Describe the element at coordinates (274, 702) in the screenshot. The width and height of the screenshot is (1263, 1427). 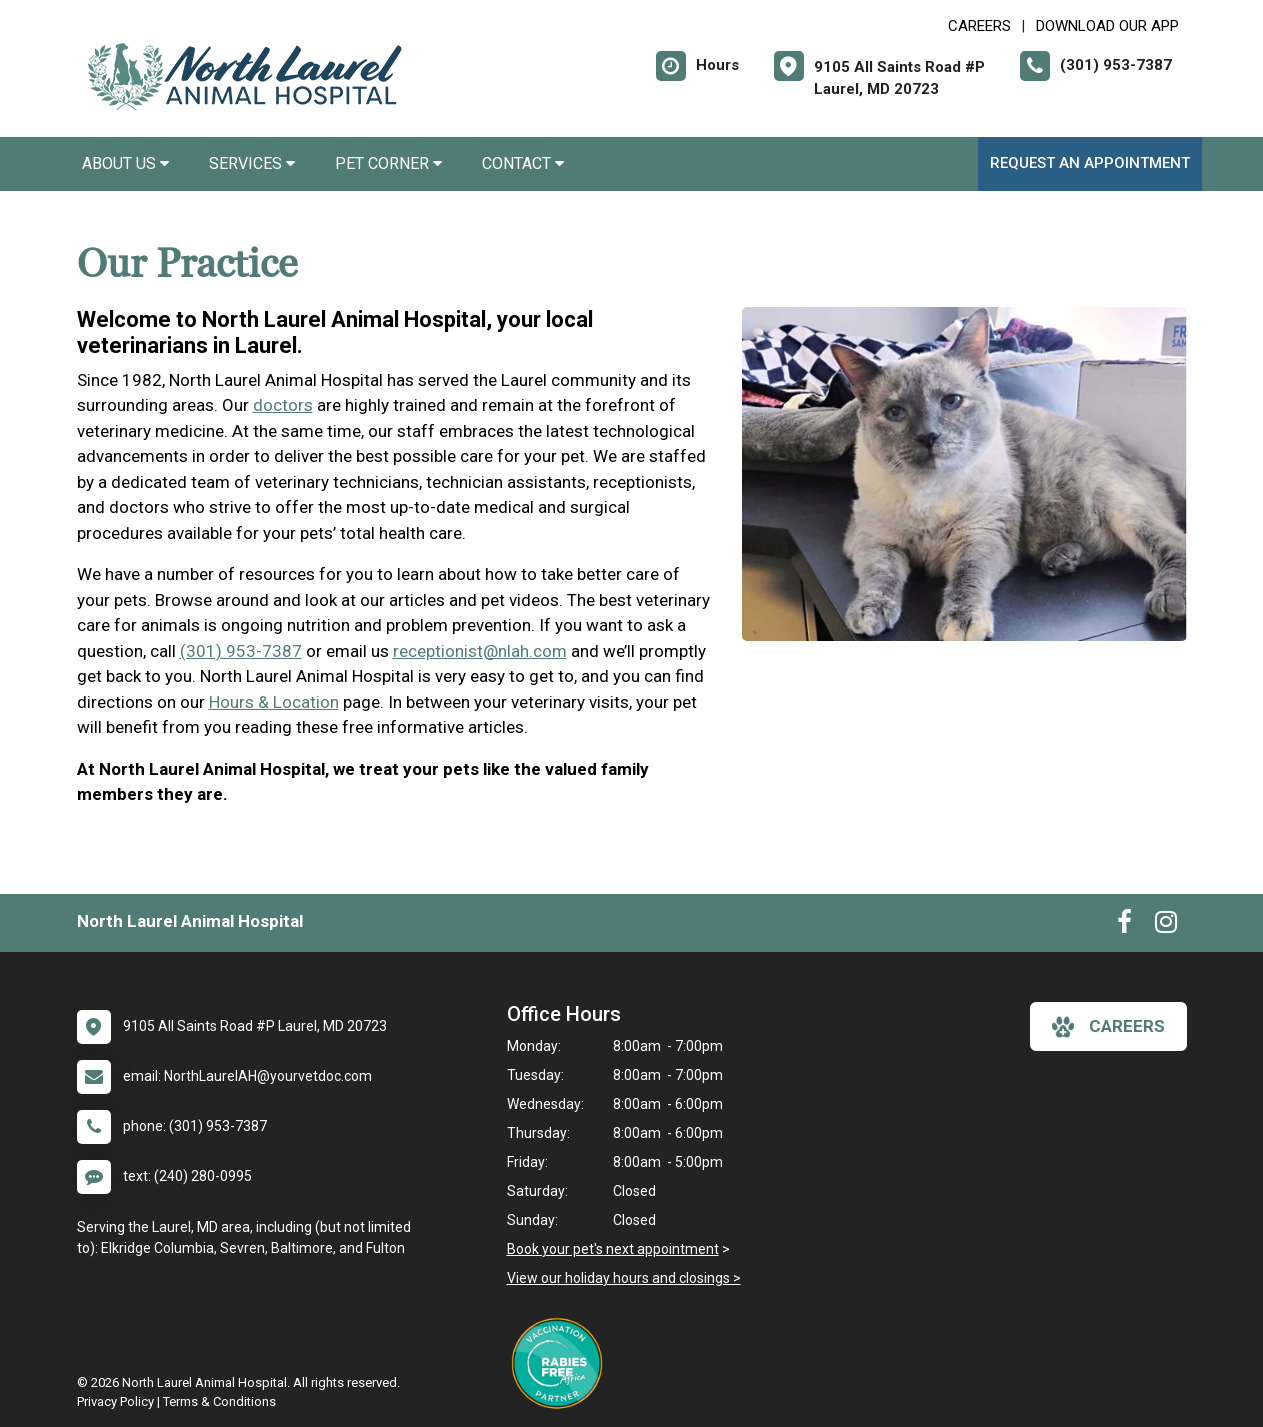
I see `Hours & Location` at that location.